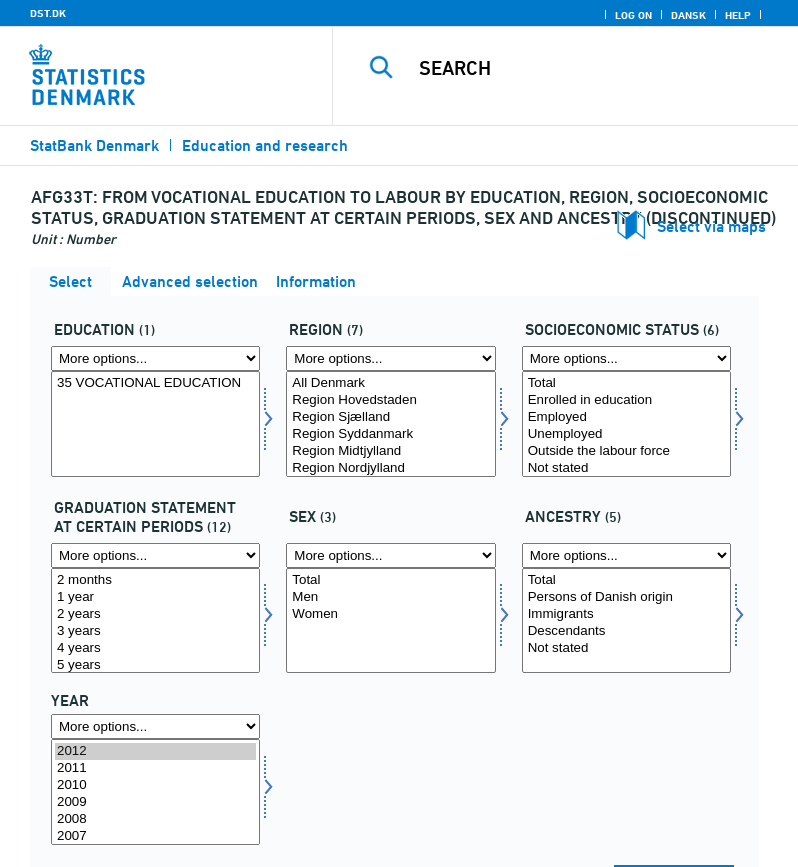  Describe the element at coordinates (390, 451) in the screenshot. I see `Region Midtjylland` at that location.